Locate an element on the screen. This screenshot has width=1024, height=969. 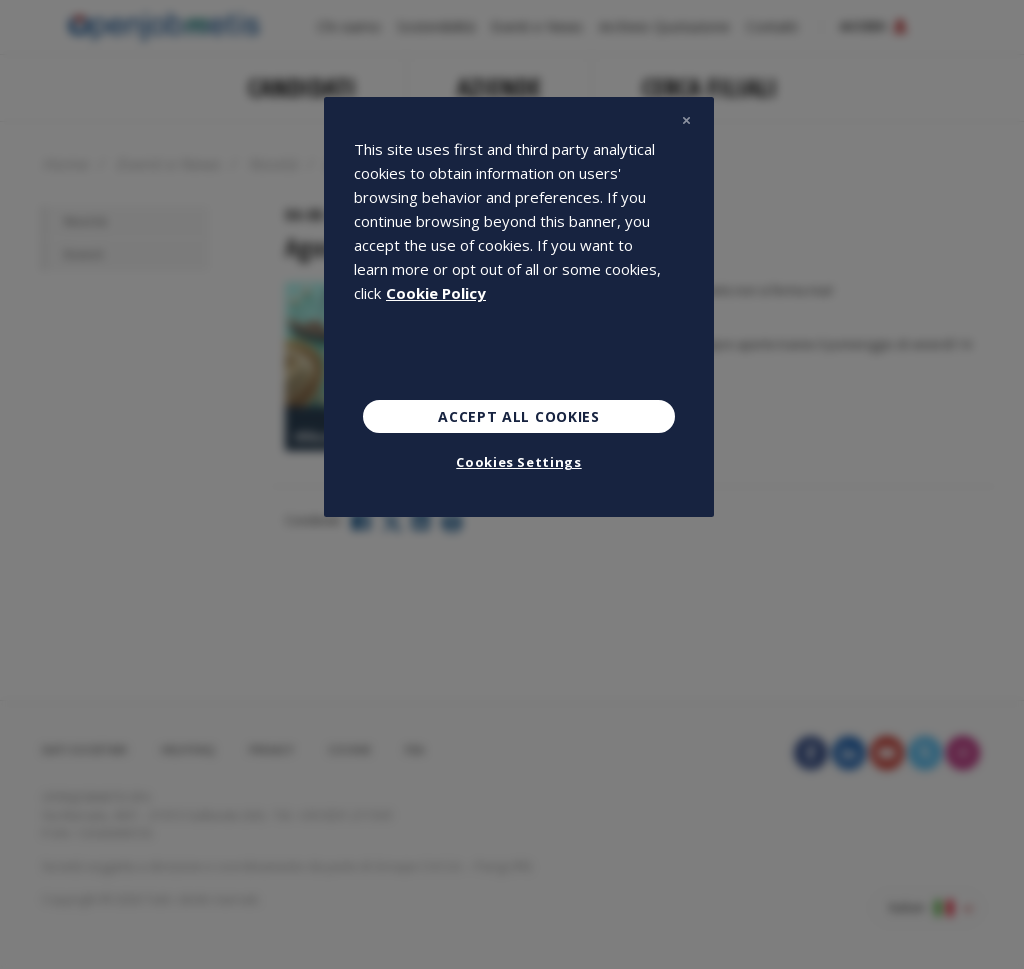
Accept All Cookies is located at coordinates (519, 416).